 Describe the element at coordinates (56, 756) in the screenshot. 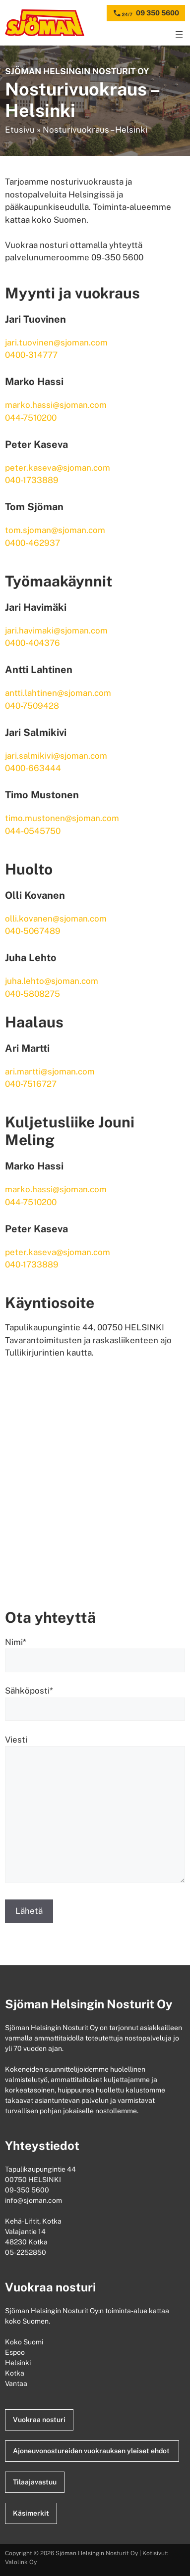

I see `jari.salmikivi@sjoman.com` at that location.